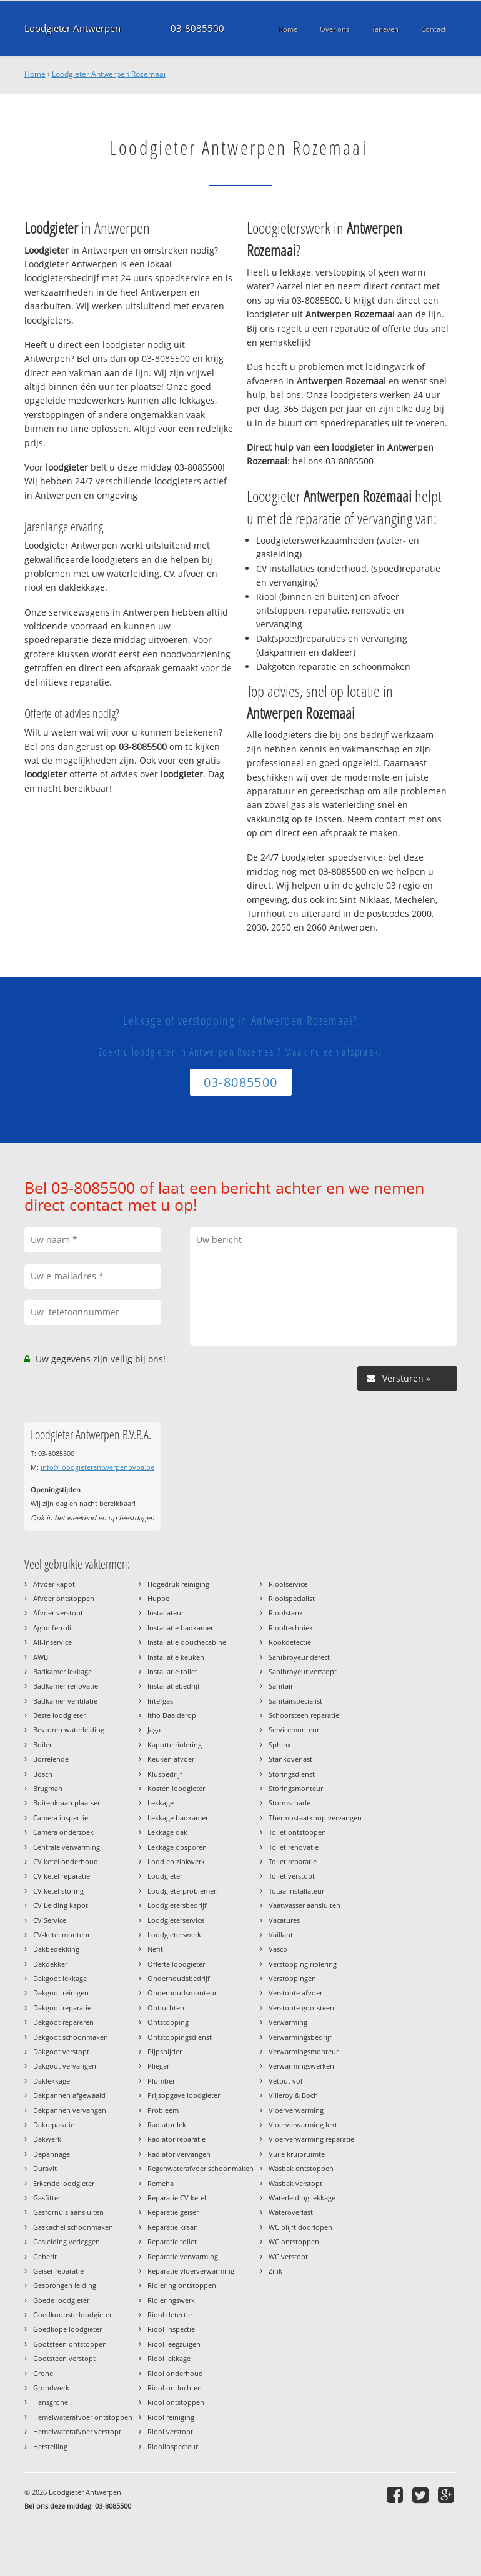 The image size is (481, 2576). What do you see at coordinates (160, 1700) in the screenshot?
I see `Intergas` at bounding box center [160, 1700].